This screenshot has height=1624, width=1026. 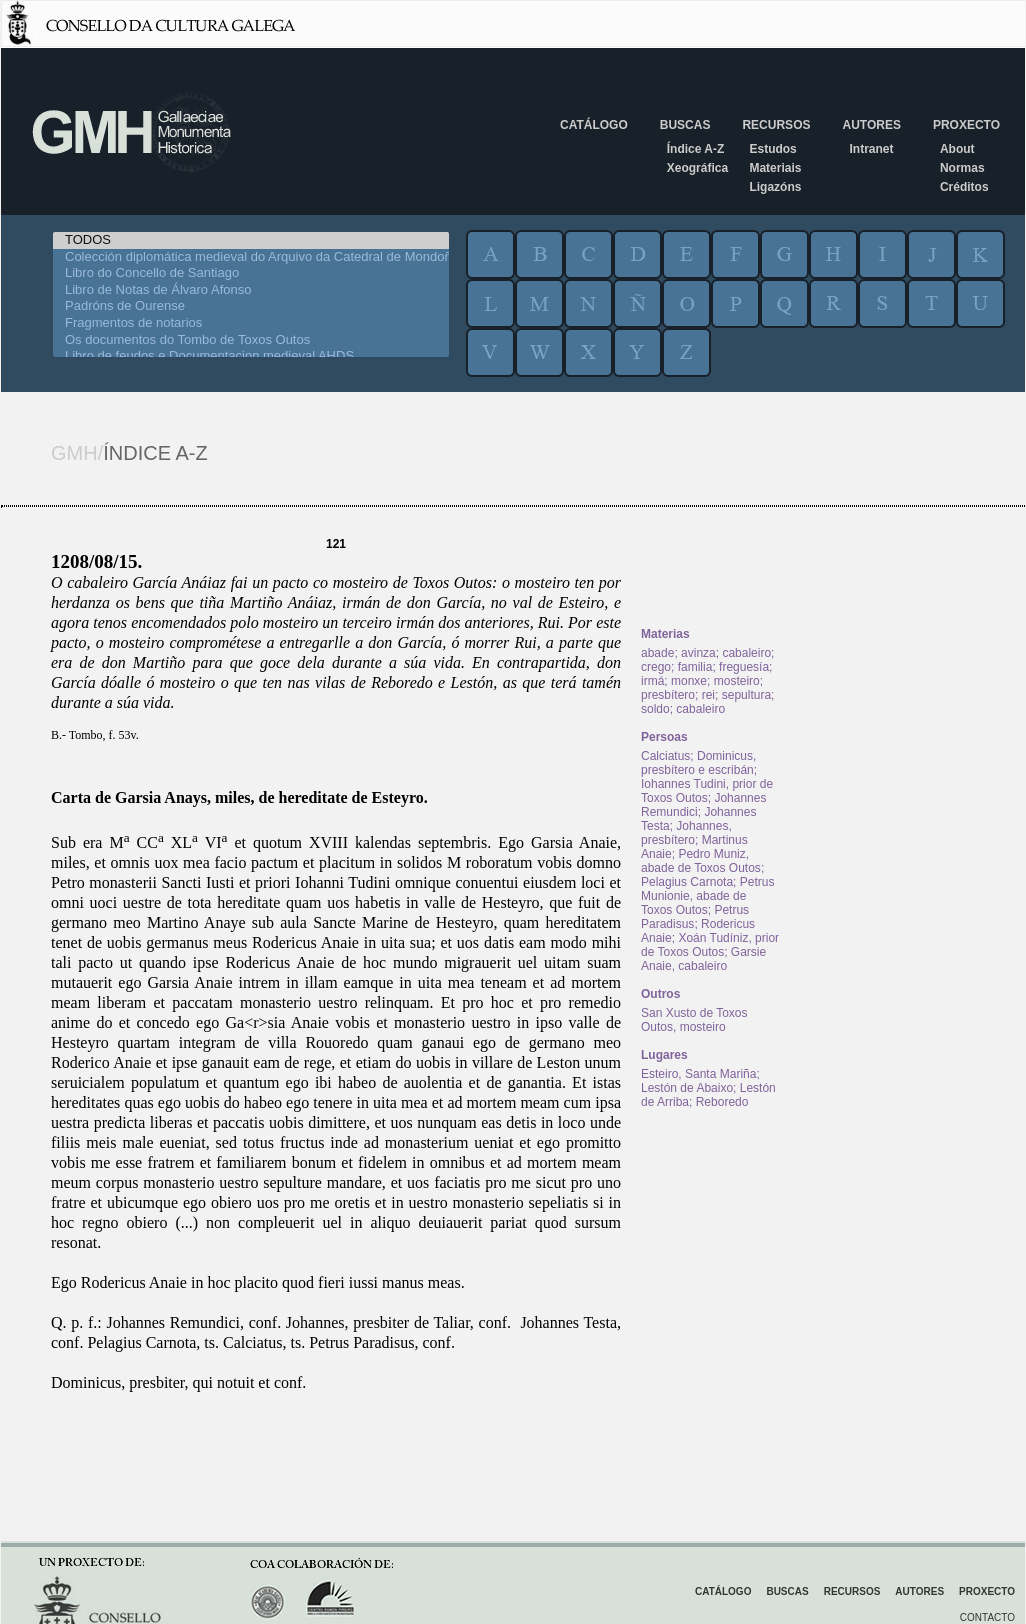 I want to click on mosteiro, so click(x=737, y=681).